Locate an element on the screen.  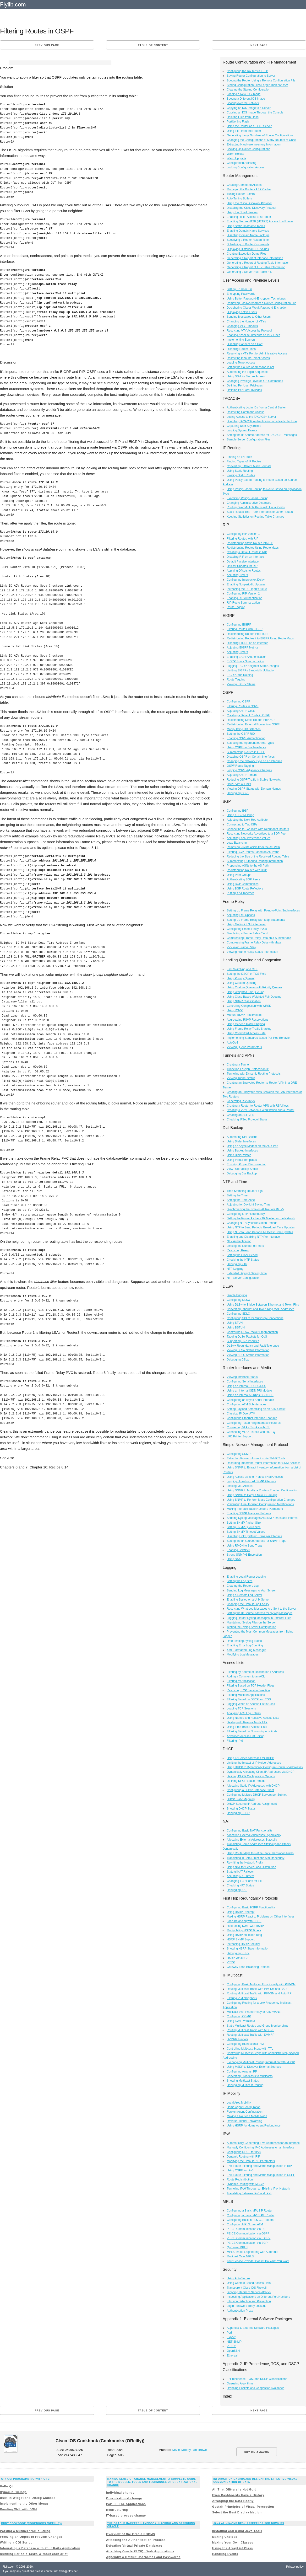
Generating a Server Host Table File is located at coordinates (250, 271).